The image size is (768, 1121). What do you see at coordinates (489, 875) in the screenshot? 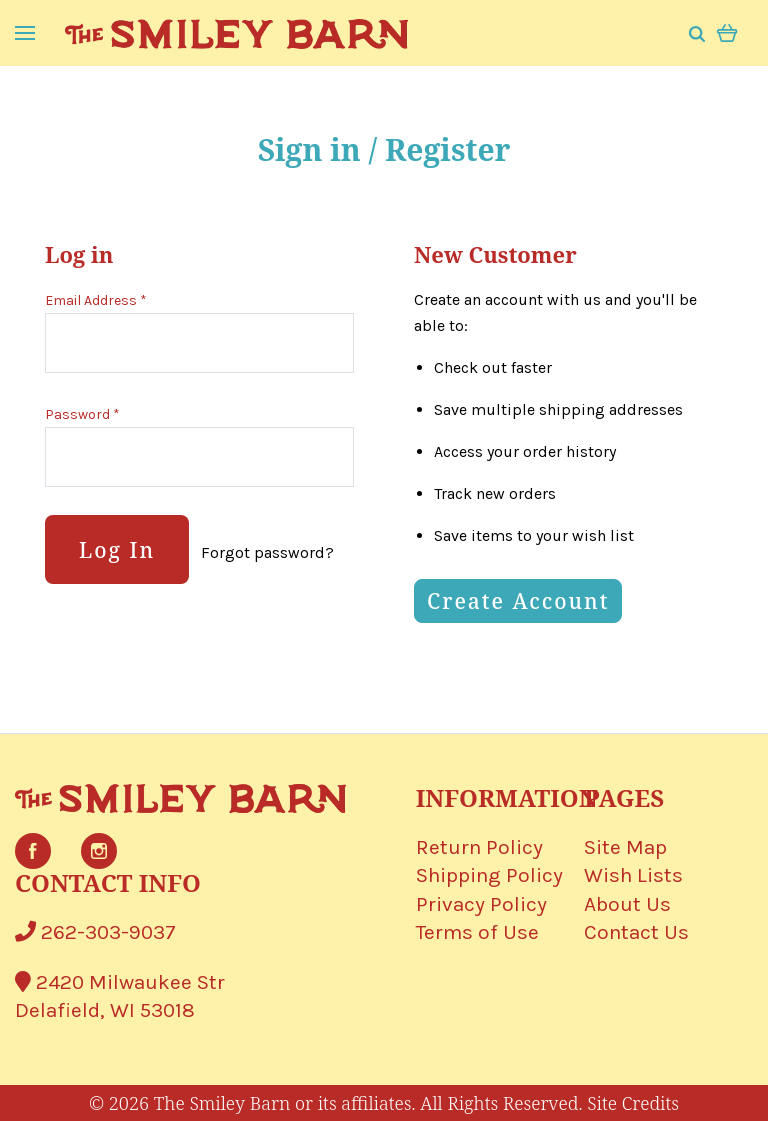
I see `Shipping Policy` at bounding box center [489, 875].